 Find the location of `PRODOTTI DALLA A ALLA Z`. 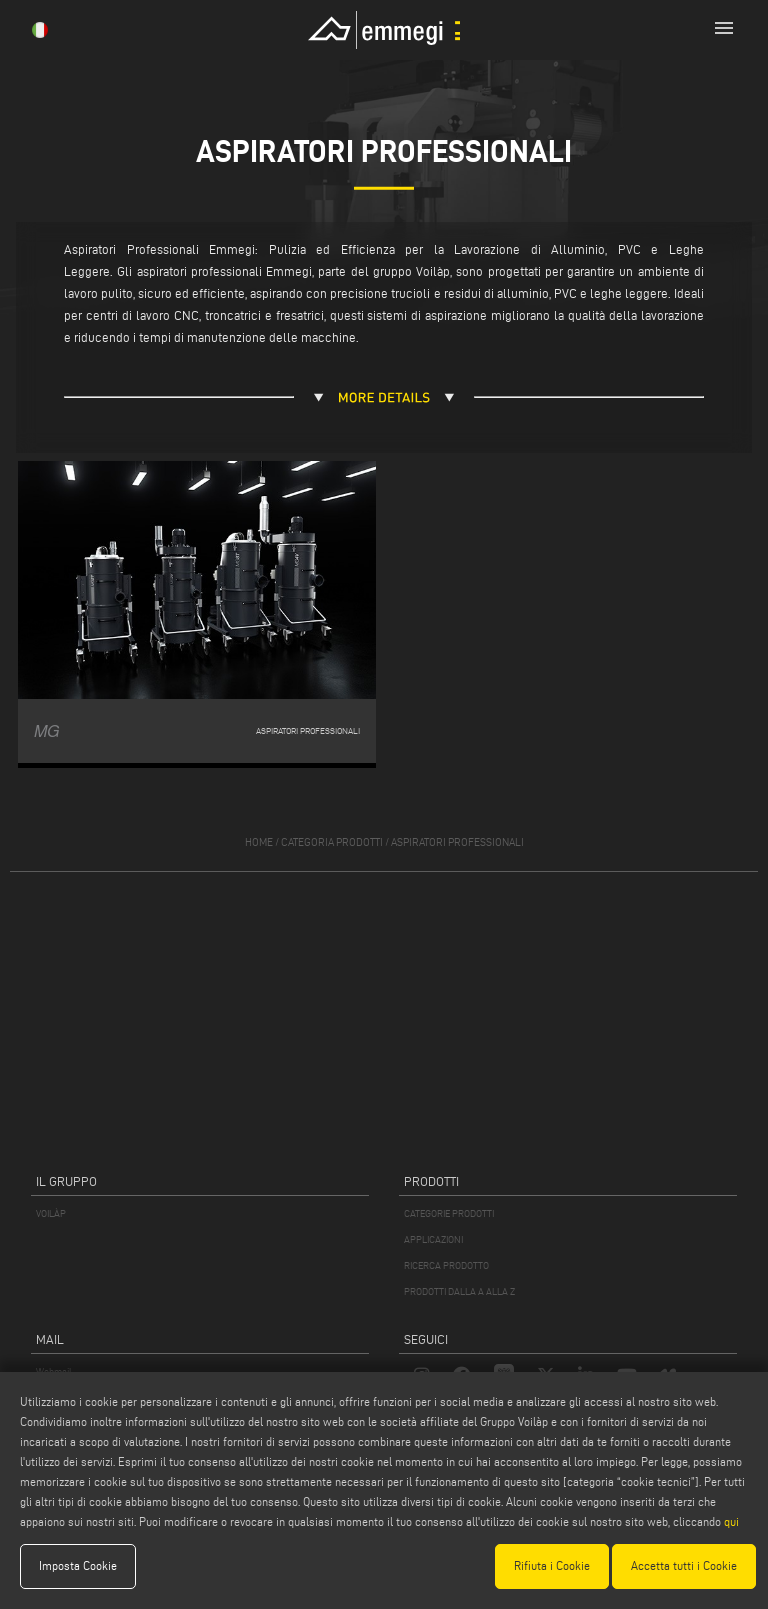

PRODOTTI DALLA A ALLA Z is located at coordinates (459, 1291).